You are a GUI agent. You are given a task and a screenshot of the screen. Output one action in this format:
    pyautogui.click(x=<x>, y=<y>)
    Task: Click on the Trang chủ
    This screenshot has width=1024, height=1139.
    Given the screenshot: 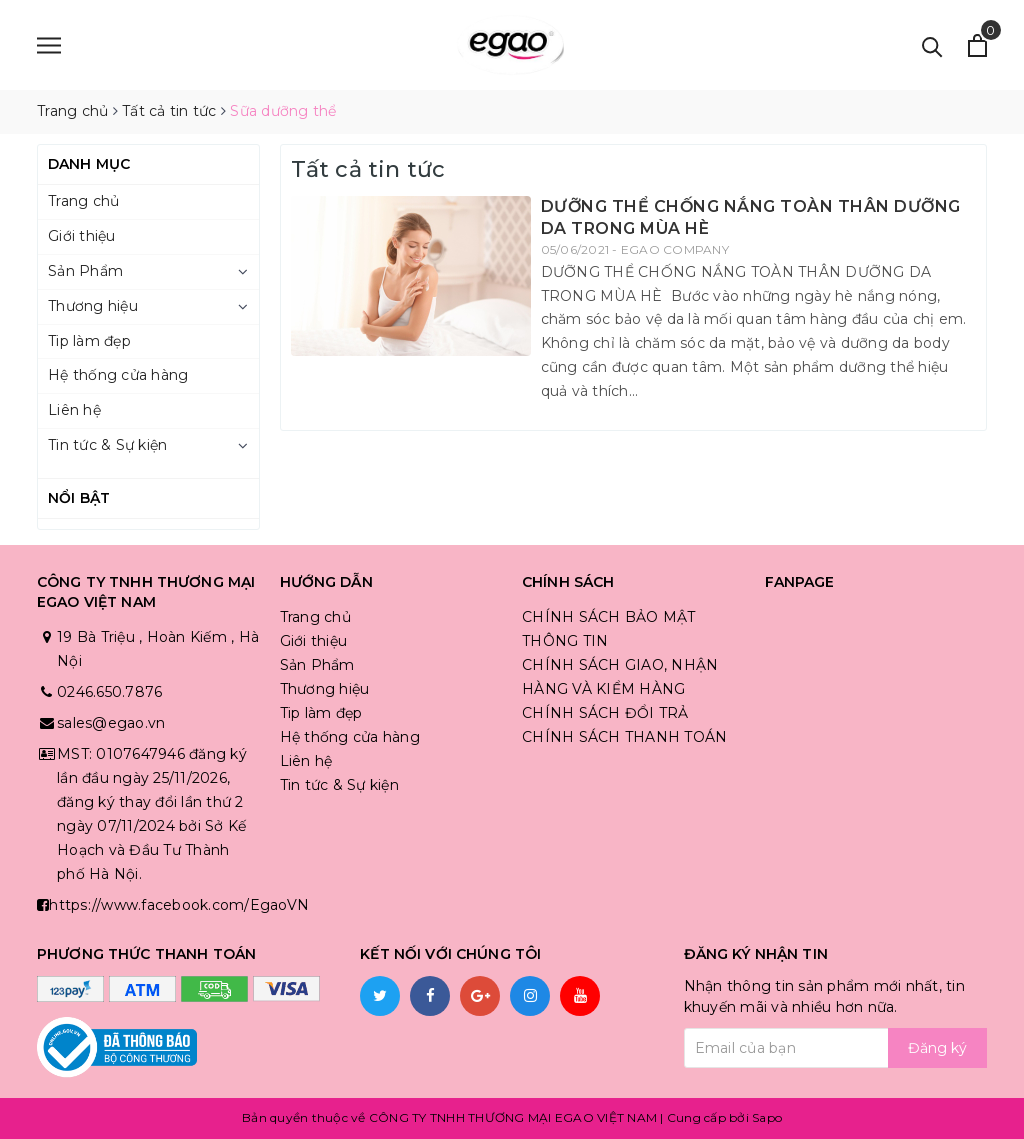 What is the action you would take?
    pyautogui.click(x=83, y=201)
    